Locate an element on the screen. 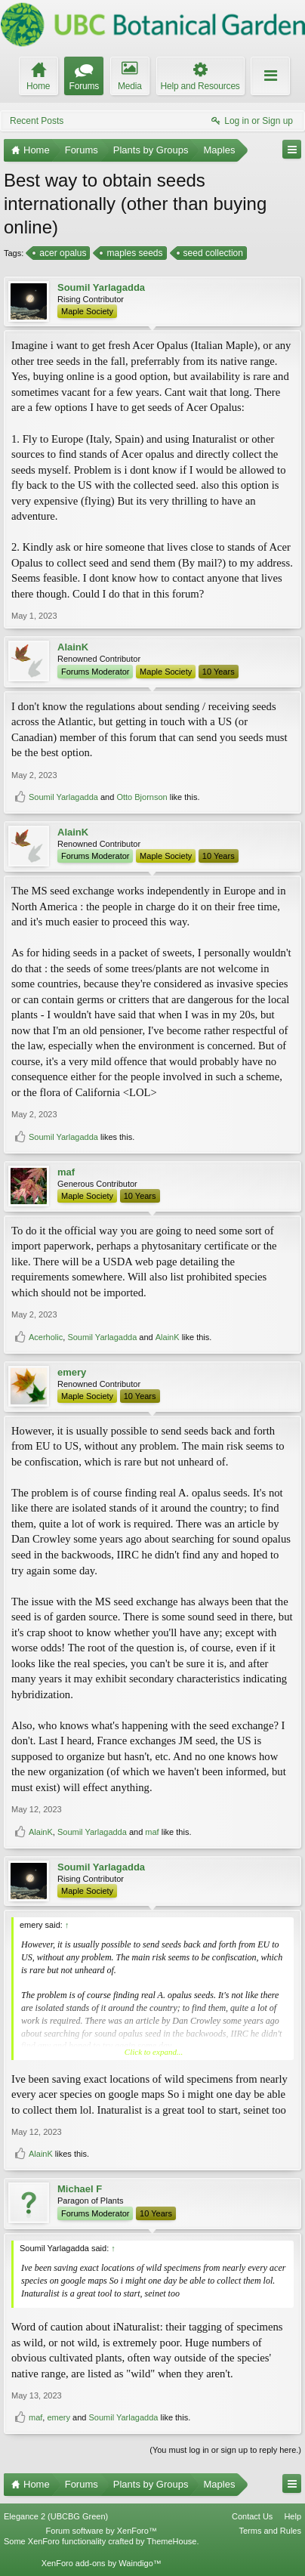  Forum software by XenForo™ is located at coordinates (101, 2530).